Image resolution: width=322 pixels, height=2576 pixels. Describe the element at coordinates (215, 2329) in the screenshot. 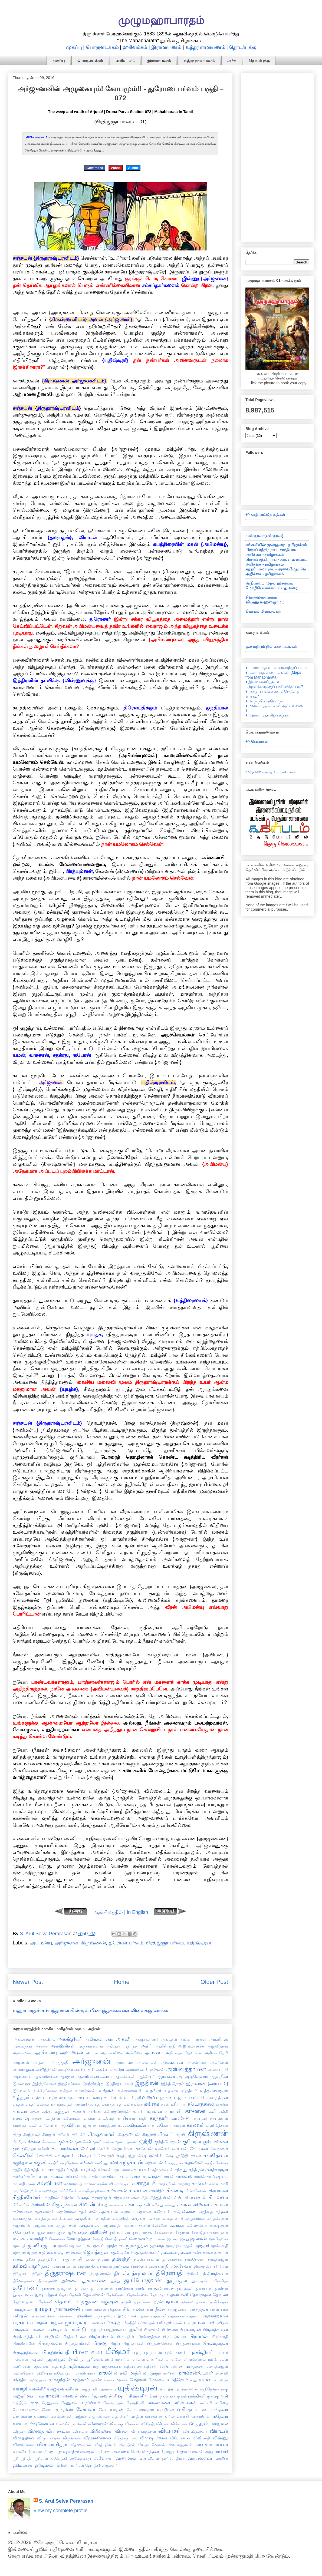

I see `பிரதர்த்தனன்` at that location.